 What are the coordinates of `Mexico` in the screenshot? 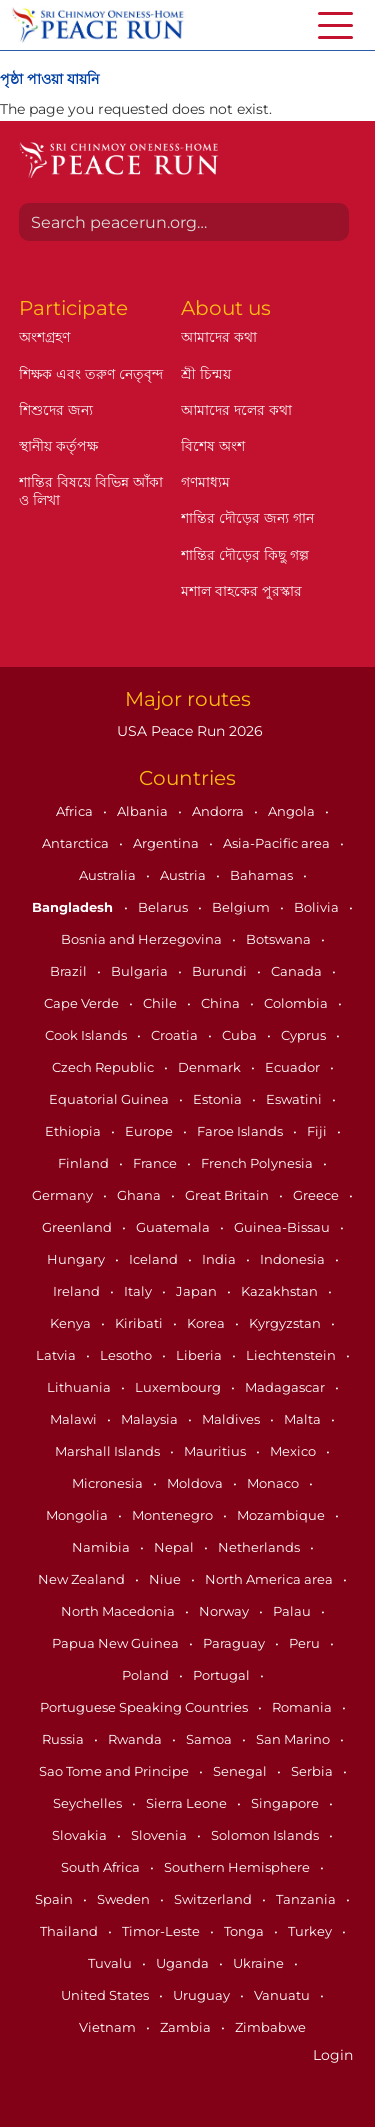 It's located at (294, 1451).